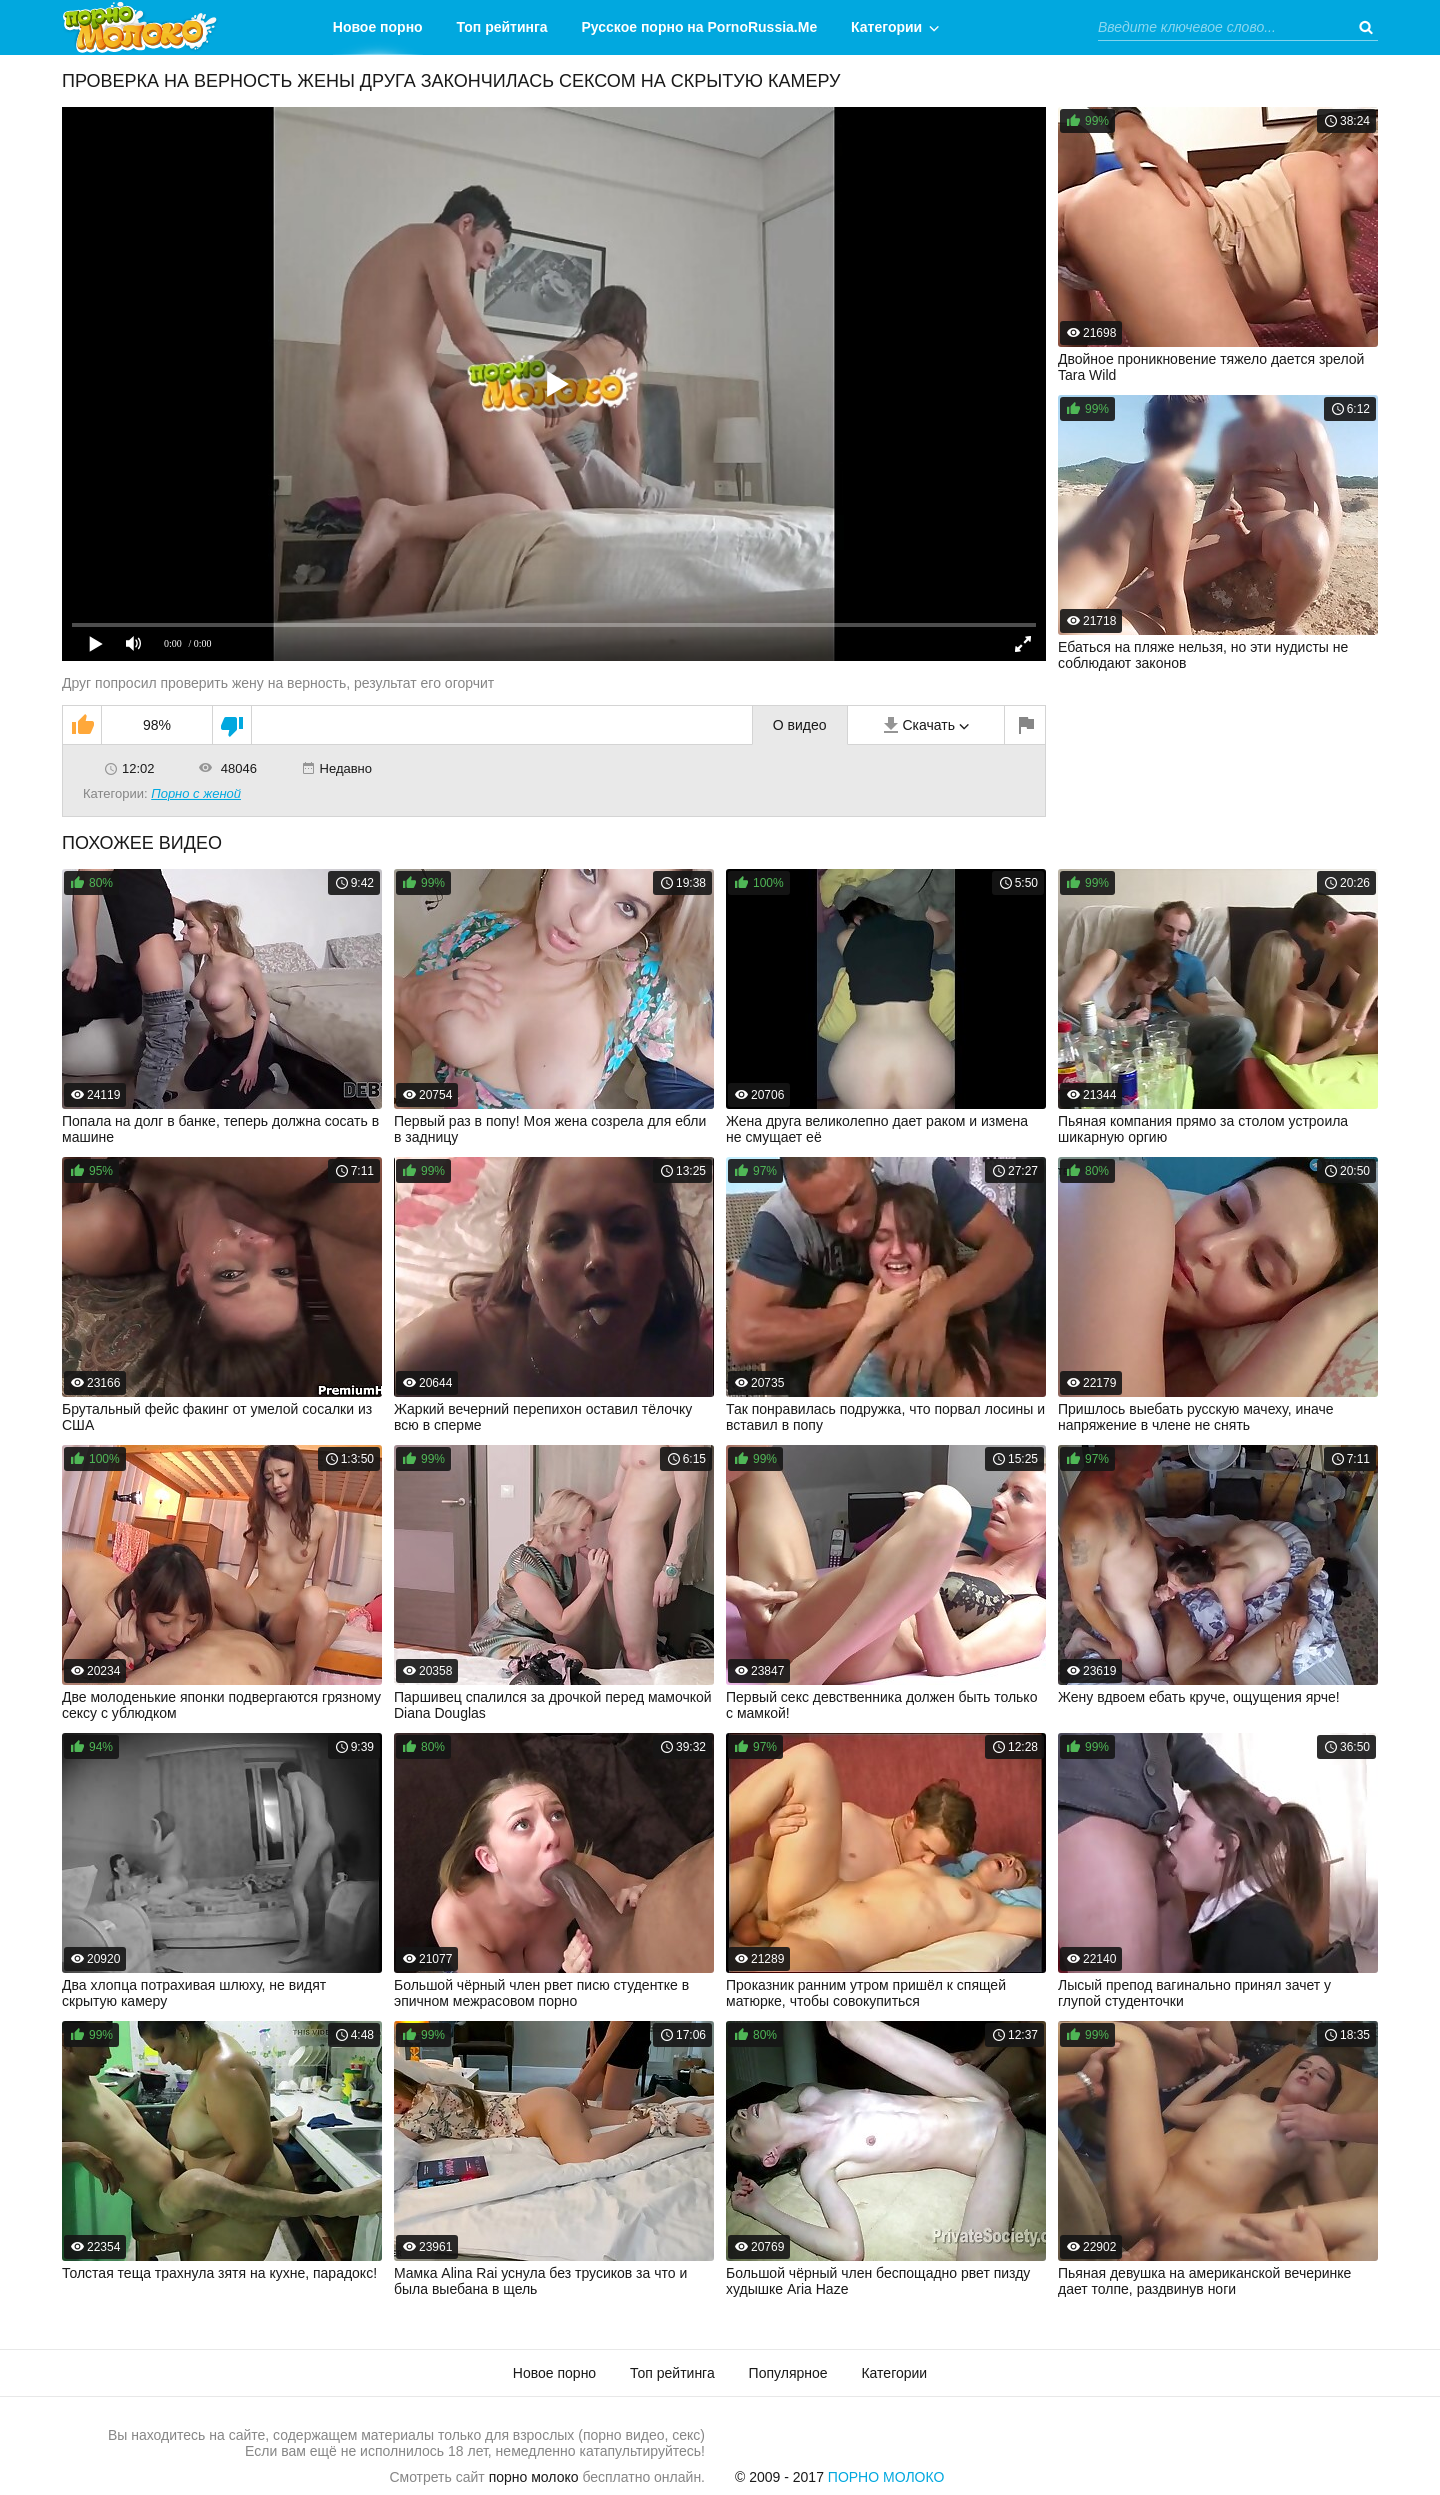 This screenshot has width=1440, height=2495. Describe the element at coordinates (378, 27) in the screenshot. I see `Новое порно` at that location.